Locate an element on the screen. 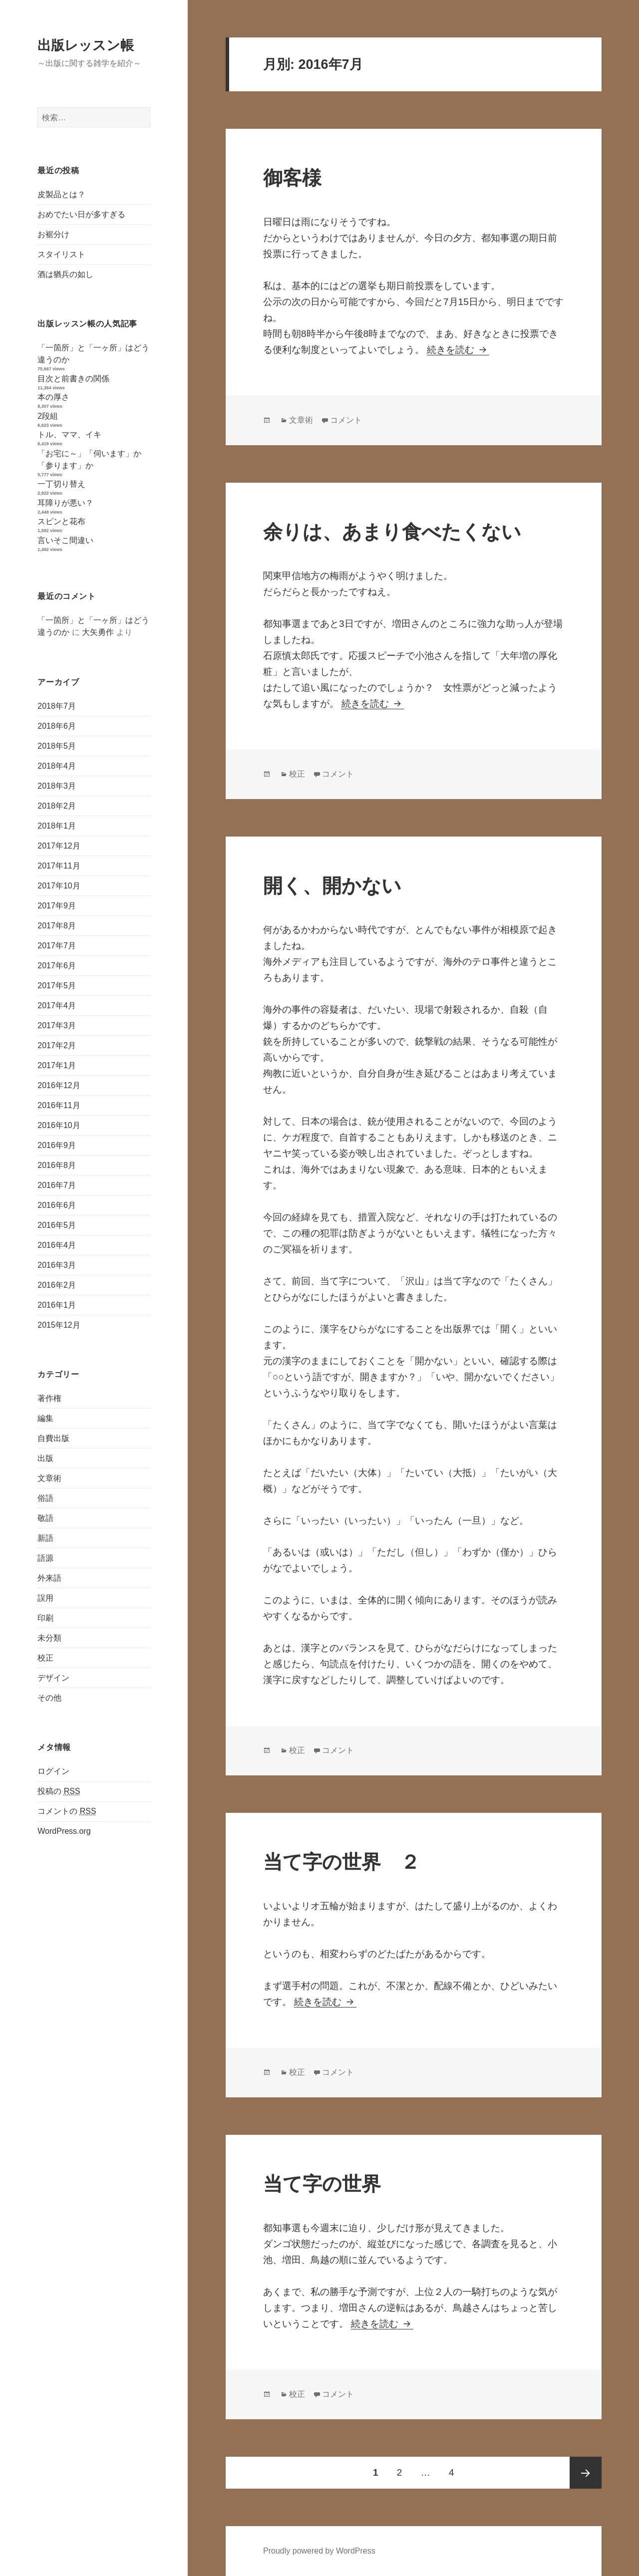 The image size is (639, 2576). 当て字の世界 is located at coordinates (322, 2184).